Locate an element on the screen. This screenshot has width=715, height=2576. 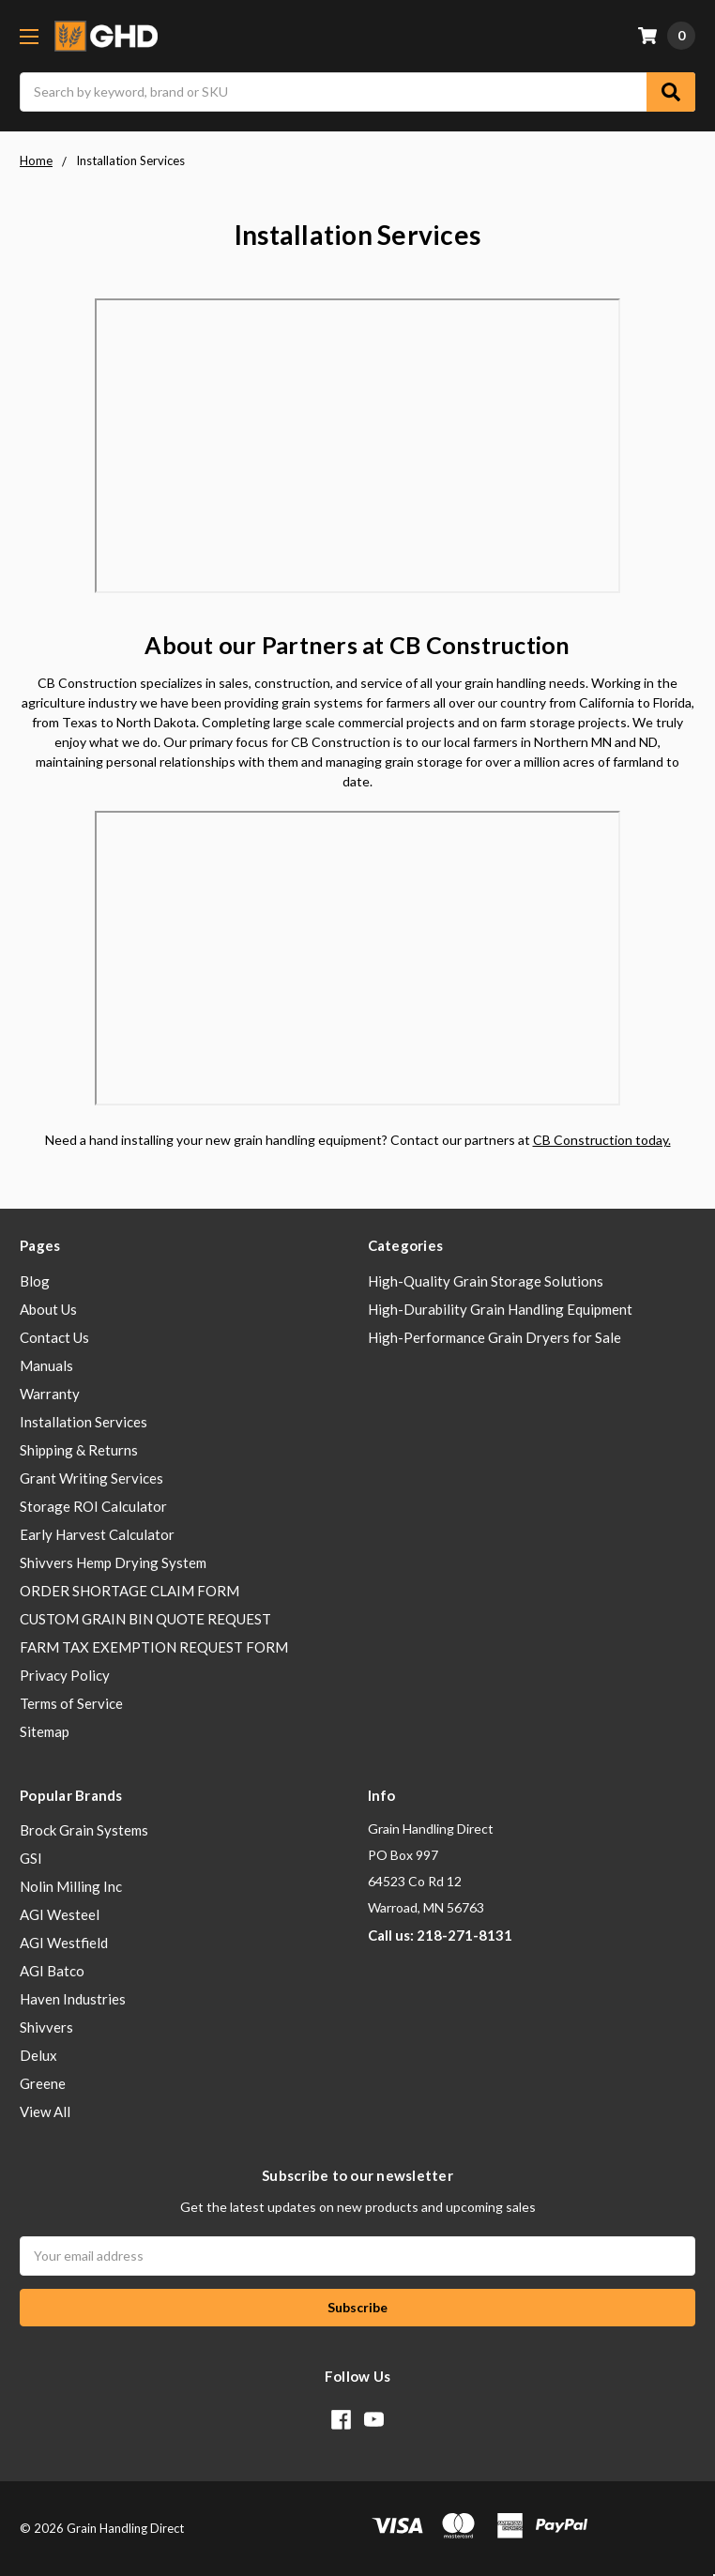
High-Durability Grain Handling Equipment is located at coordinates (500, 1309).